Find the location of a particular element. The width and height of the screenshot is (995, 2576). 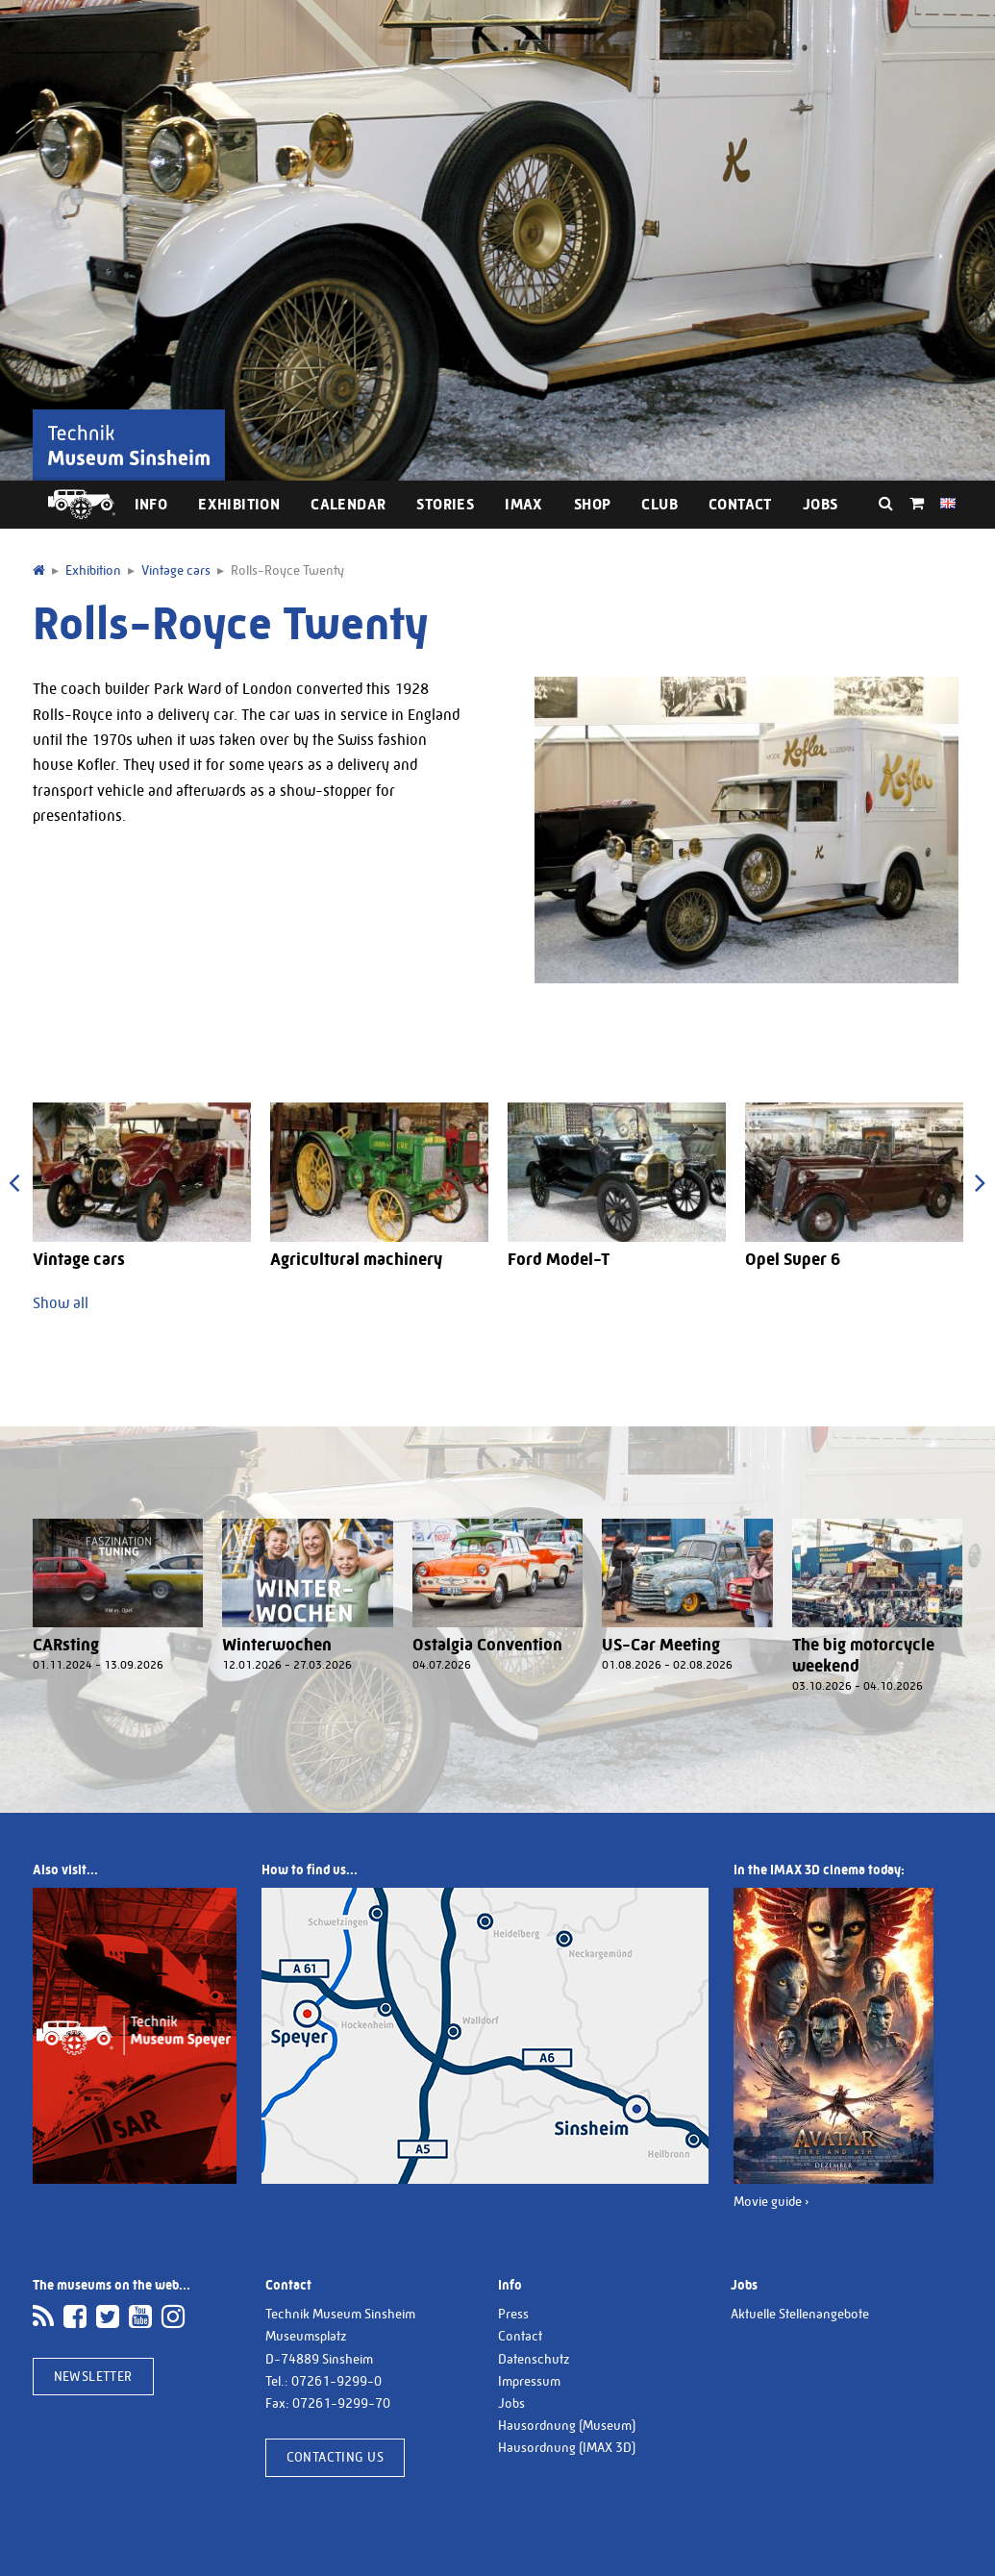

Aktuelle Stellenangebote is located at coordinates (800, 2313).